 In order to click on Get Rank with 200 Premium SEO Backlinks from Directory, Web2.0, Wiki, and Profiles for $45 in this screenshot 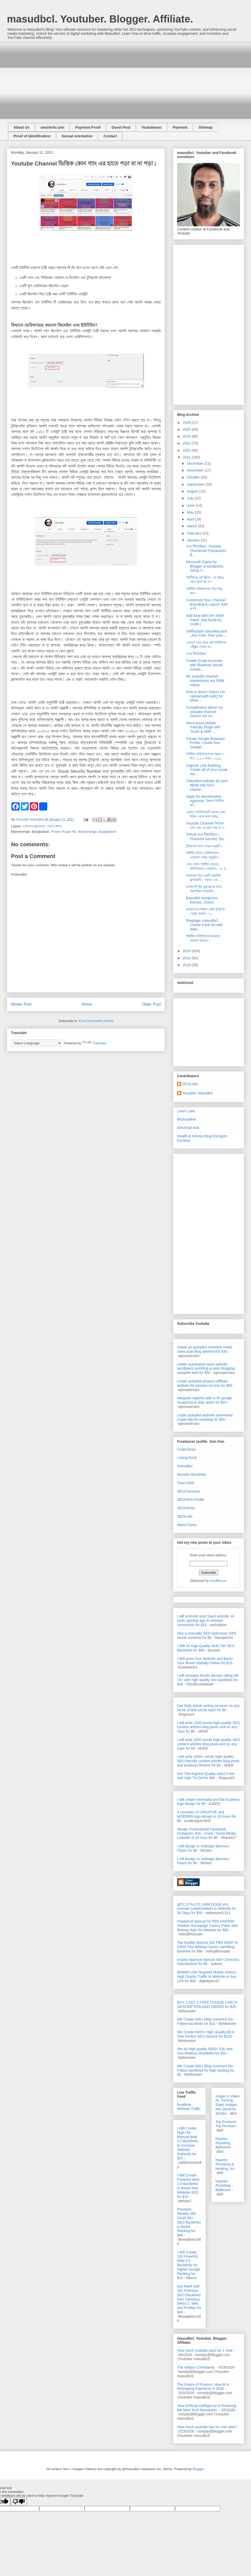, I will do `click(189, 2299)`.